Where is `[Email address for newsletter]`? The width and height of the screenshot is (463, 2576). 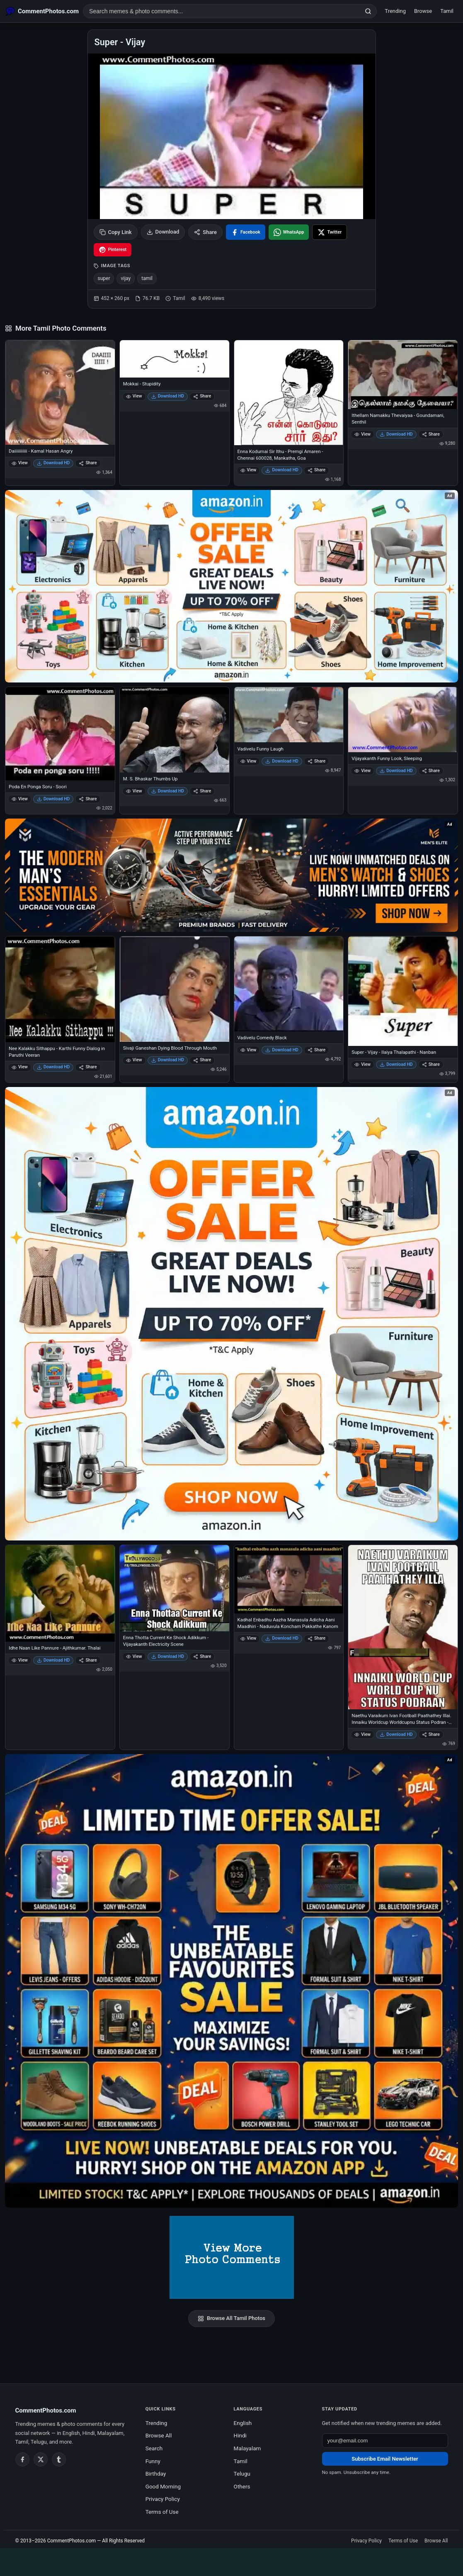 [Email address for newsletter] is located at coordinates (385, 2440).